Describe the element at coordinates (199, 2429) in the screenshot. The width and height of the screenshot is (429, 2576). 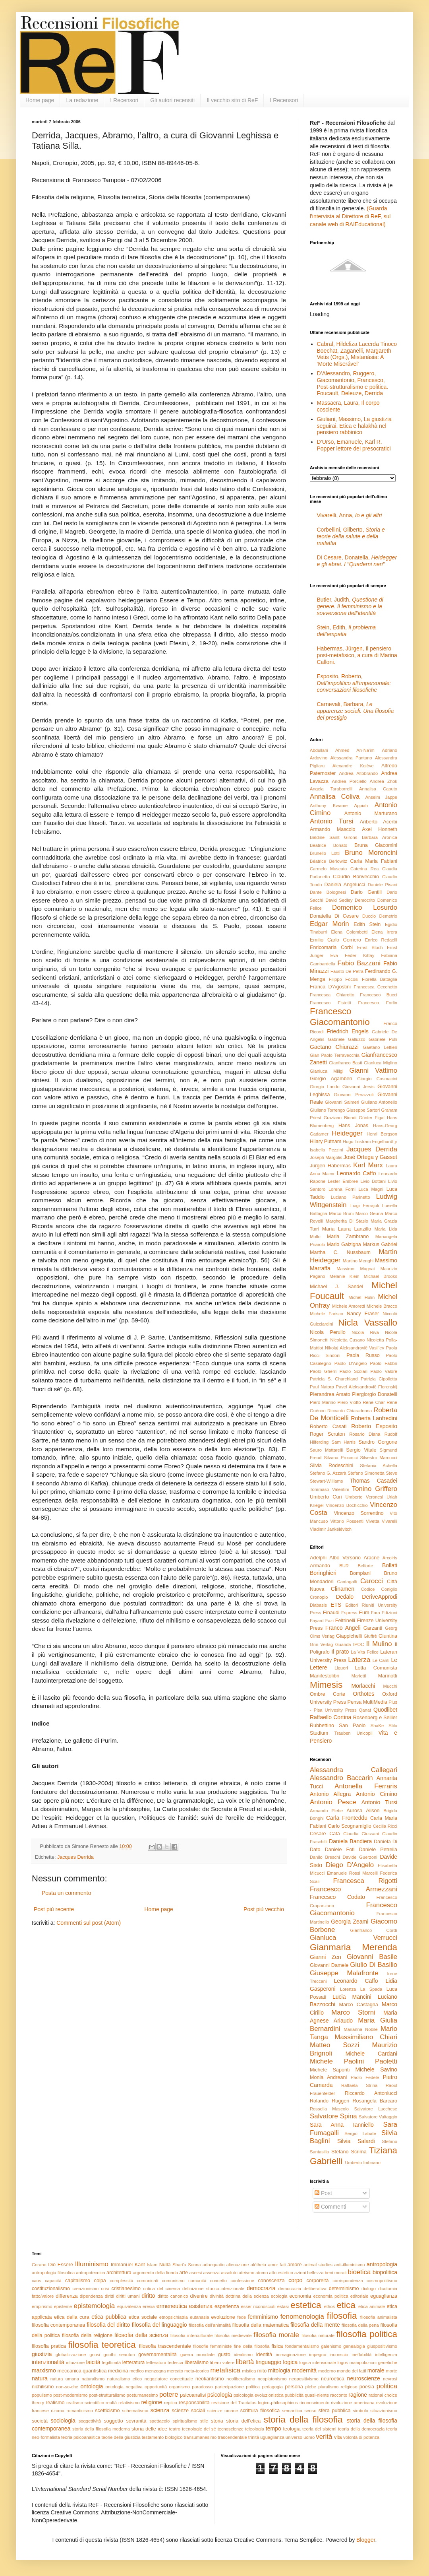
I see `tecnologie del sé` at that location.